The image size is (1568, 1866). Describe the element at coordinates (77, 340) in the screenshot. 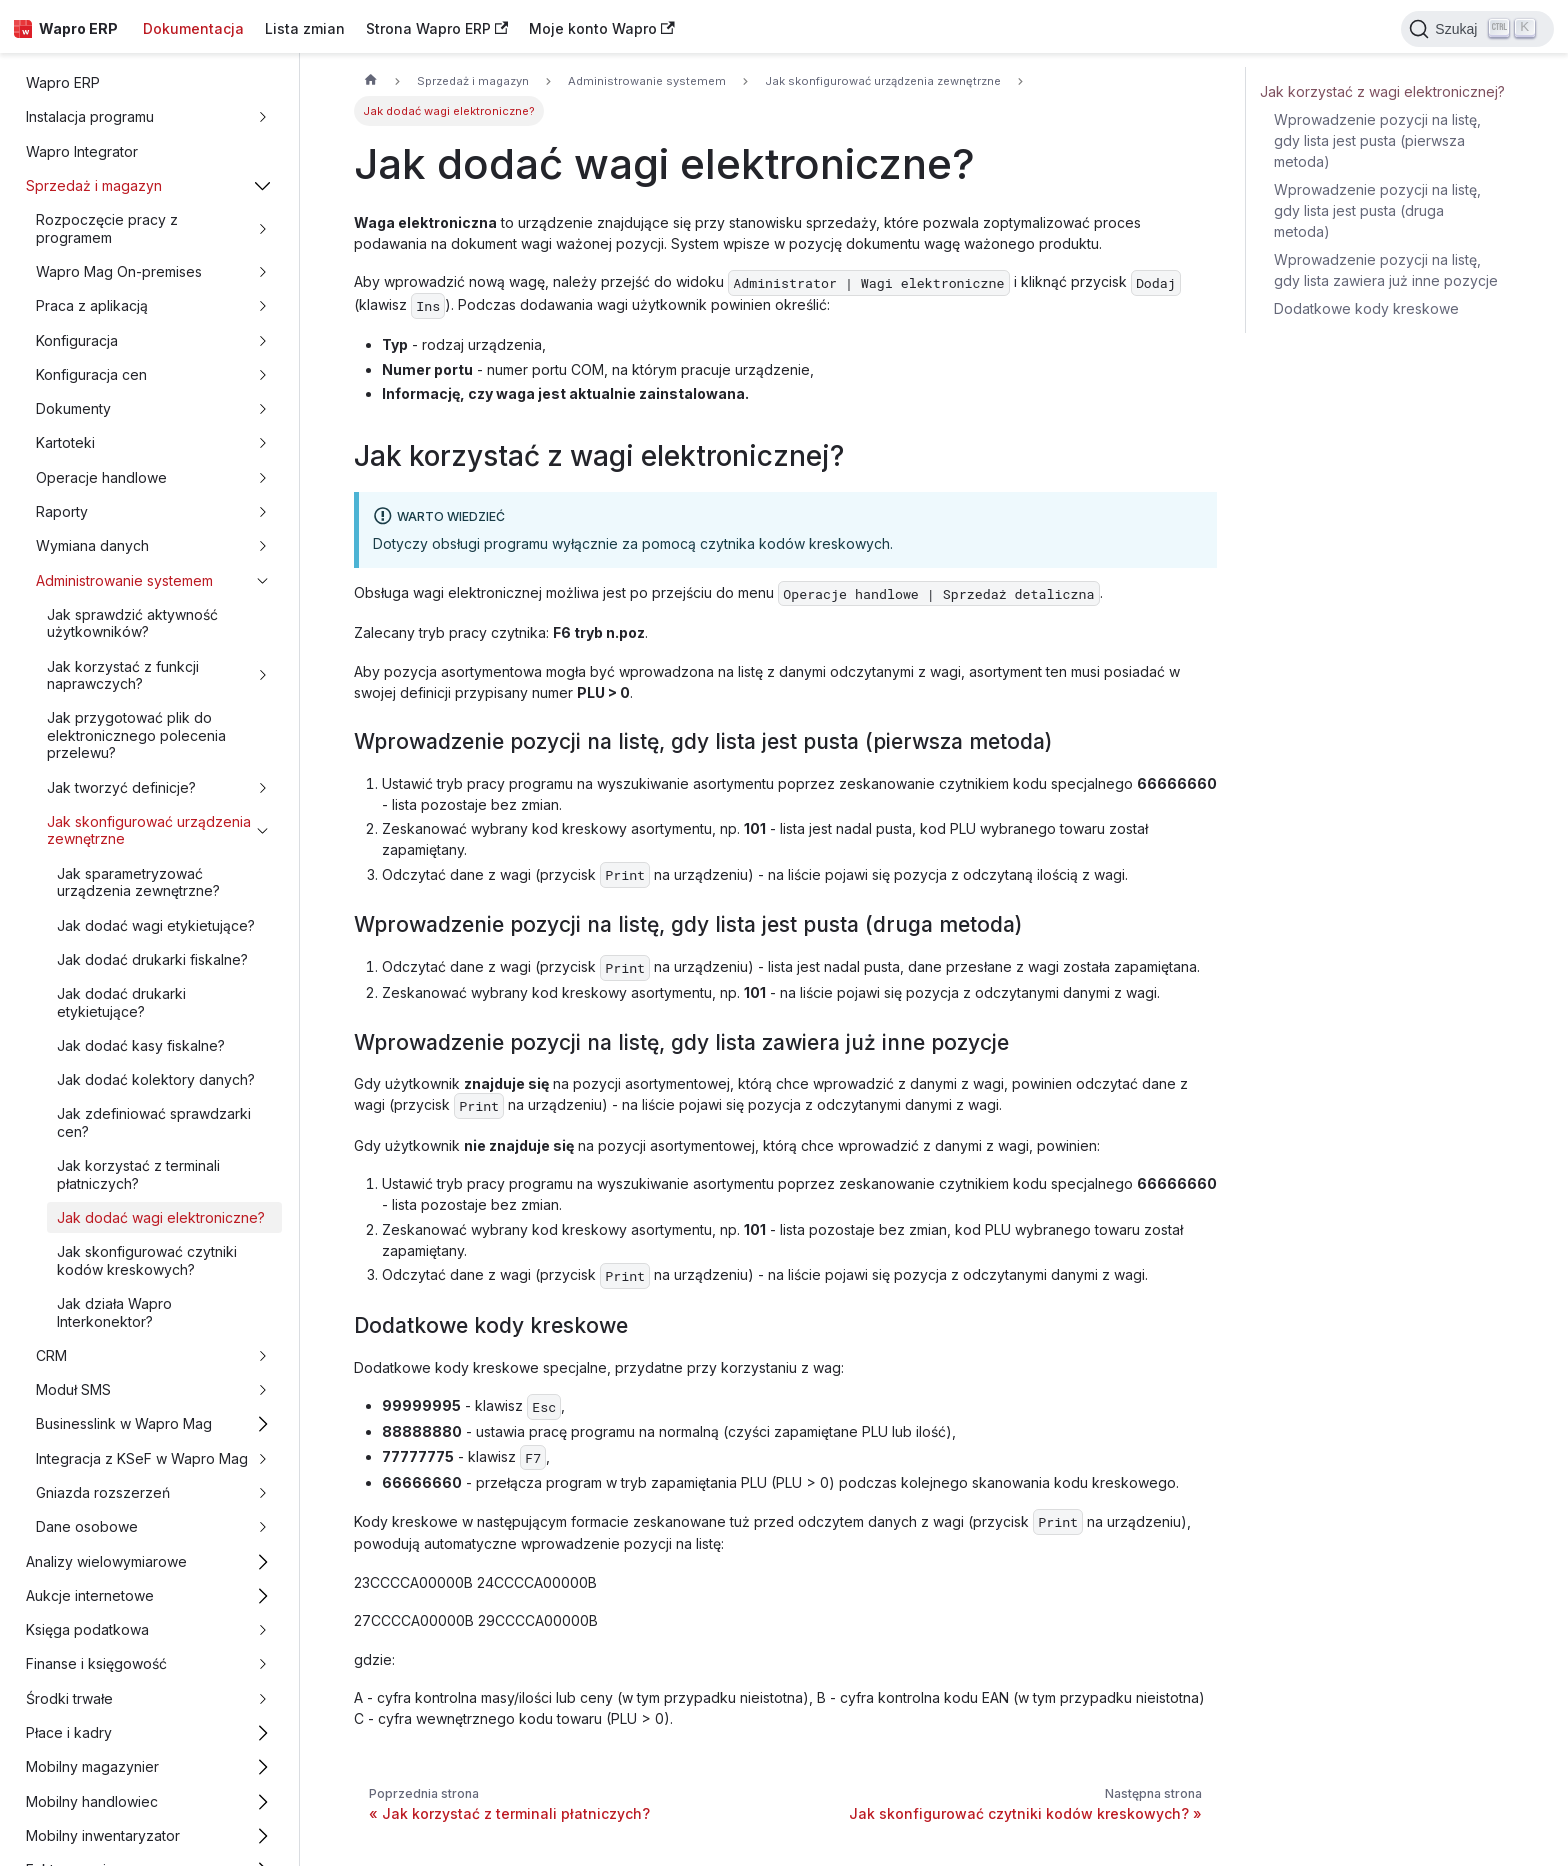

I see `Konfiguracja` at that location.